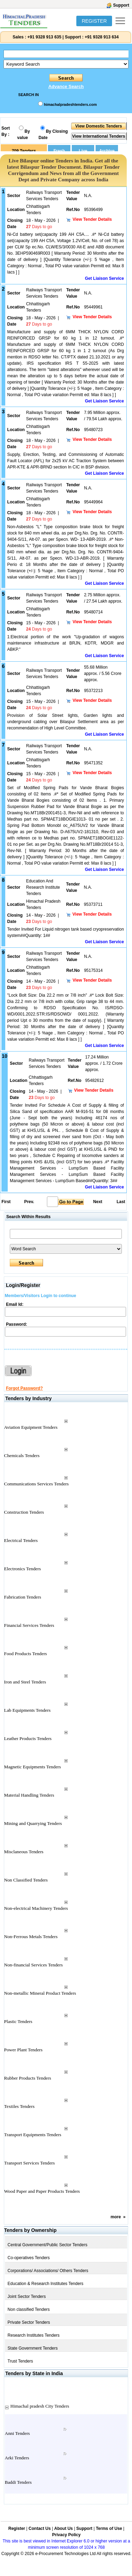 This screenshot has height=2576, width=132. Describe the element at coordinates (121, 1201) in the screenshot. I see `Last` at that location.